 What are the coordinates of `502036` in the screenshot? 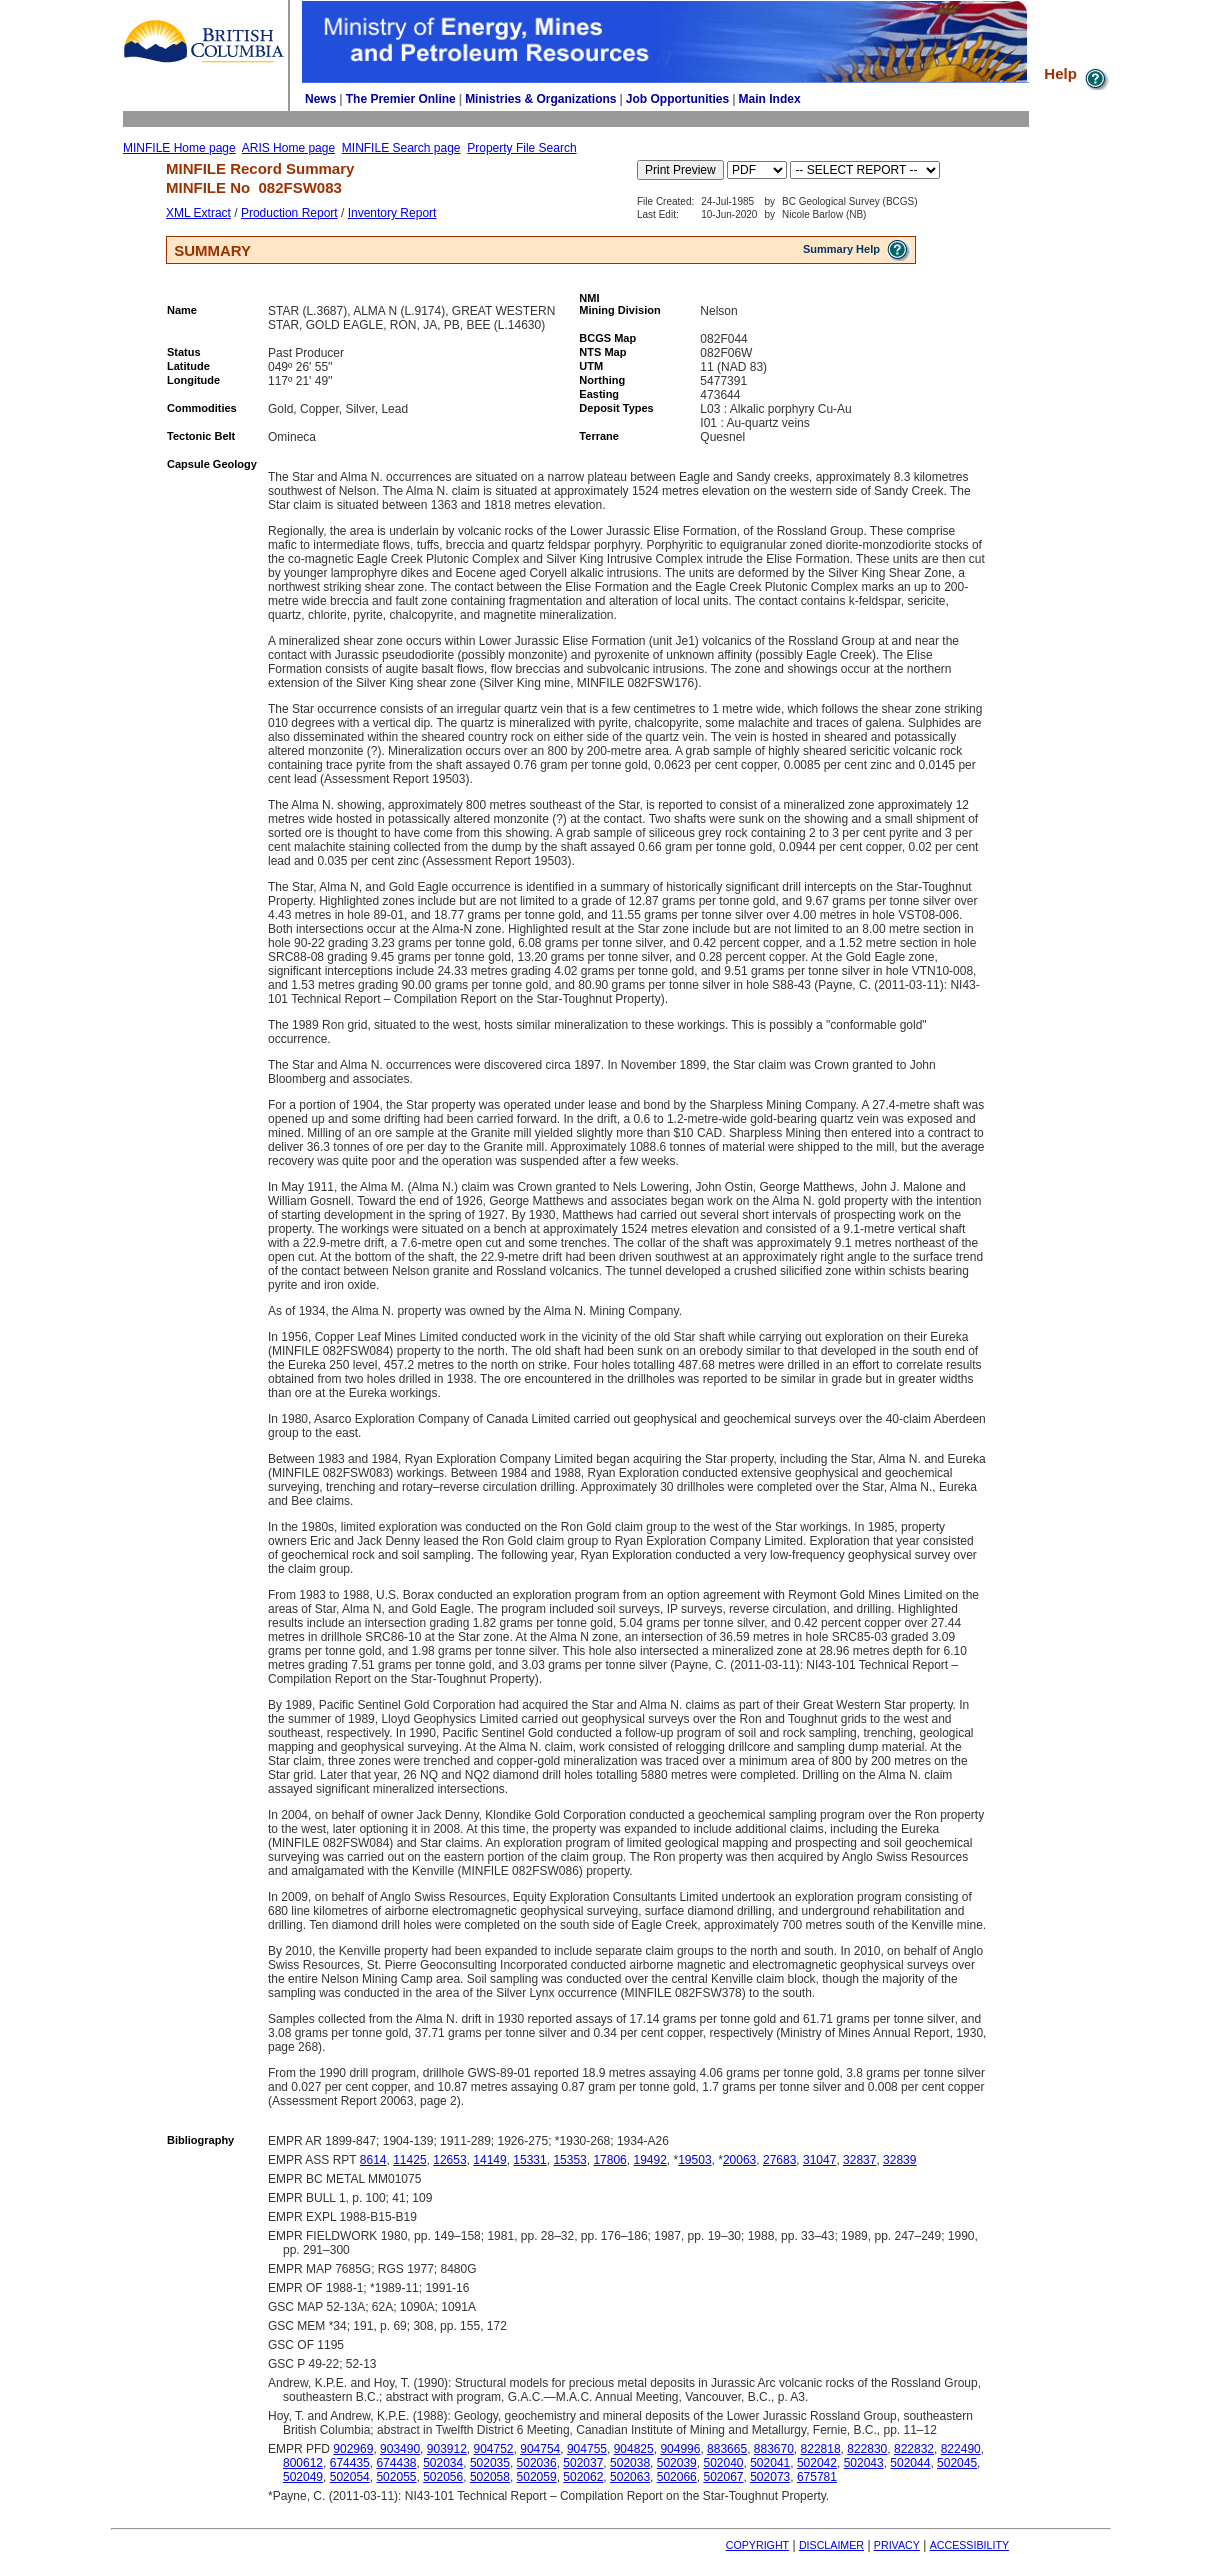 It's located at (537, 2463).